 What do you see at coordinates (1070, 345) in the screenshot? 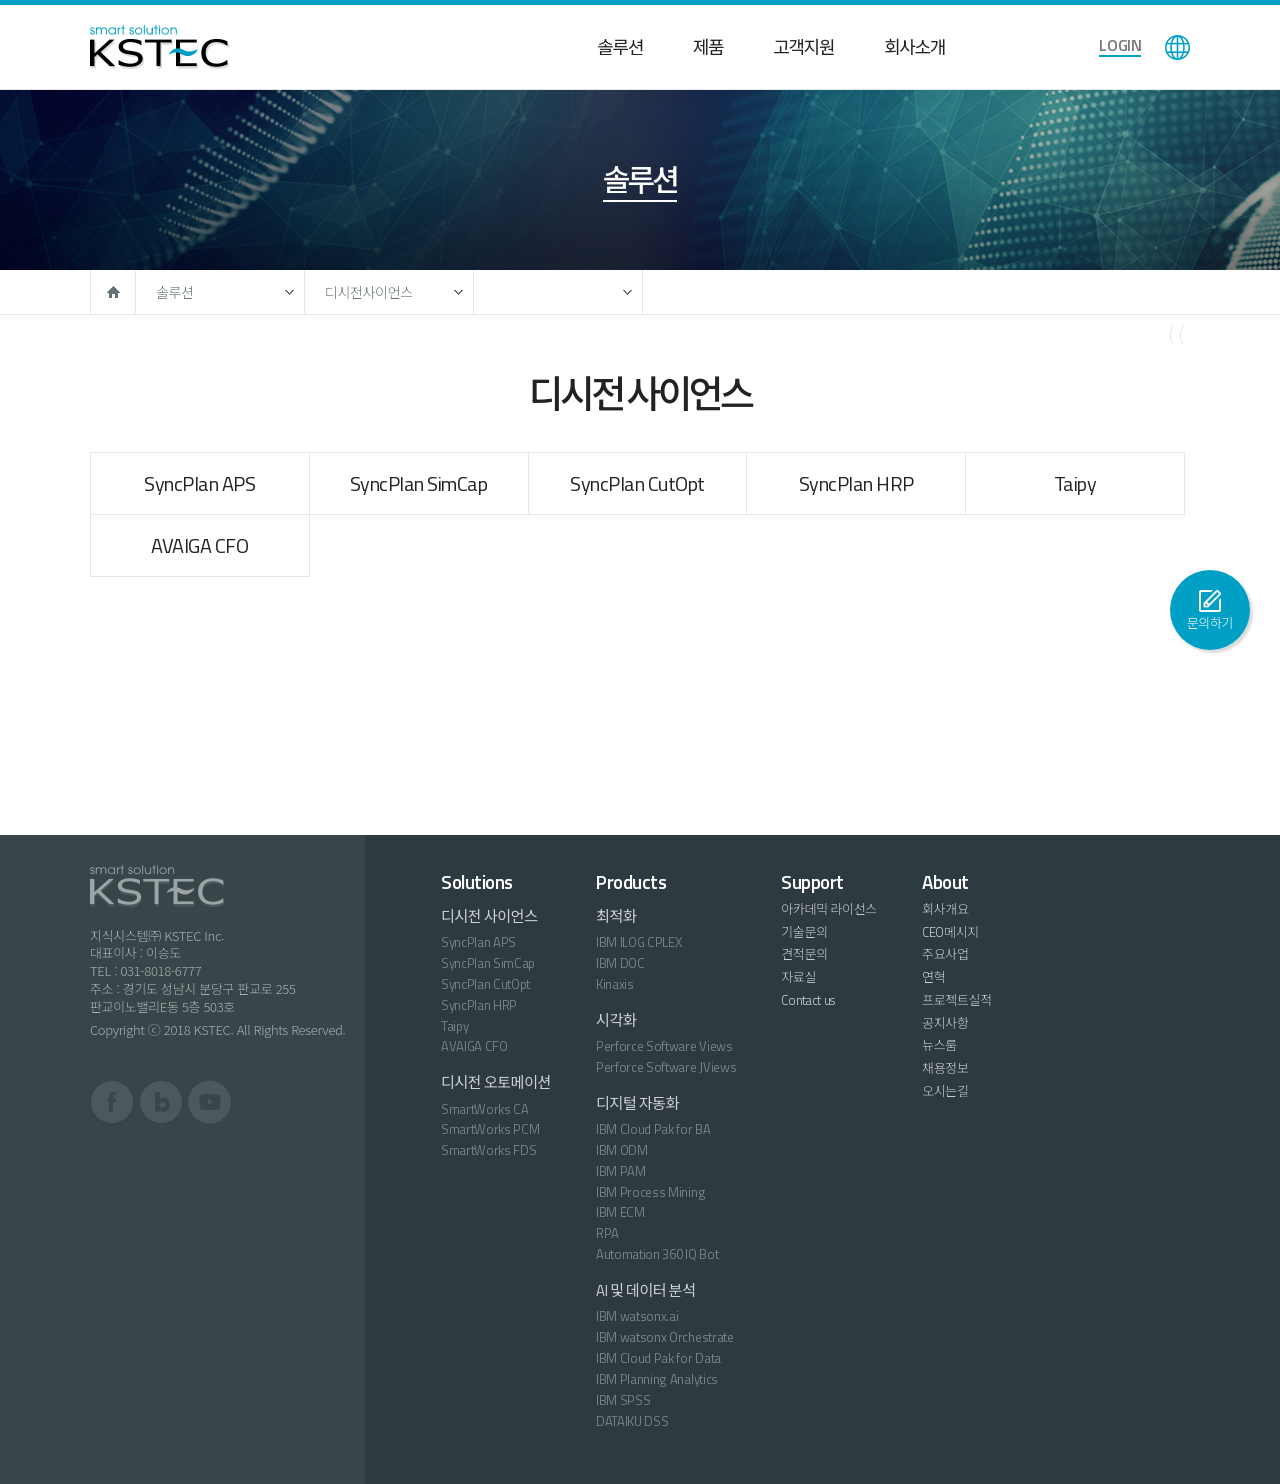
I see `페이스북으로 공유` at bounding box center [1070, 345].